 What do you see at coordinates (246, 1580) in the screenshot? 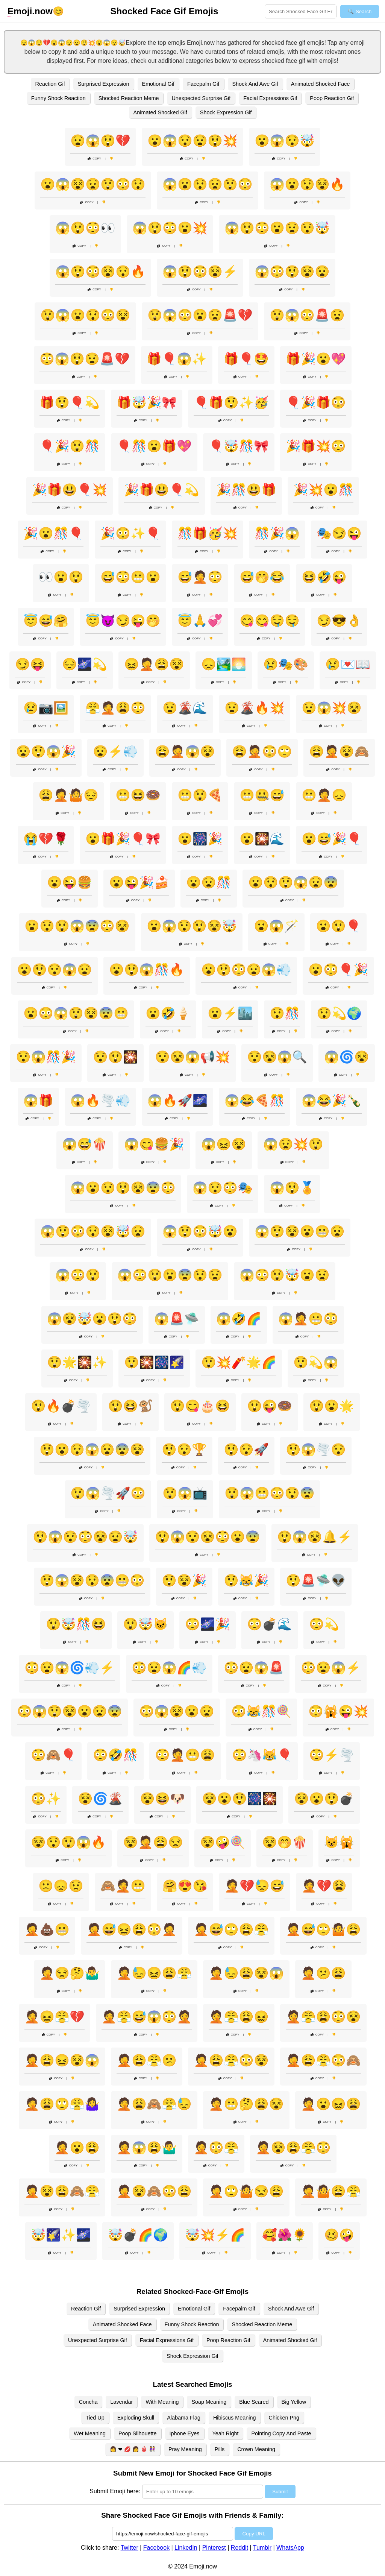
I see `😲😹🎉` at bounding box center [246, 1580].